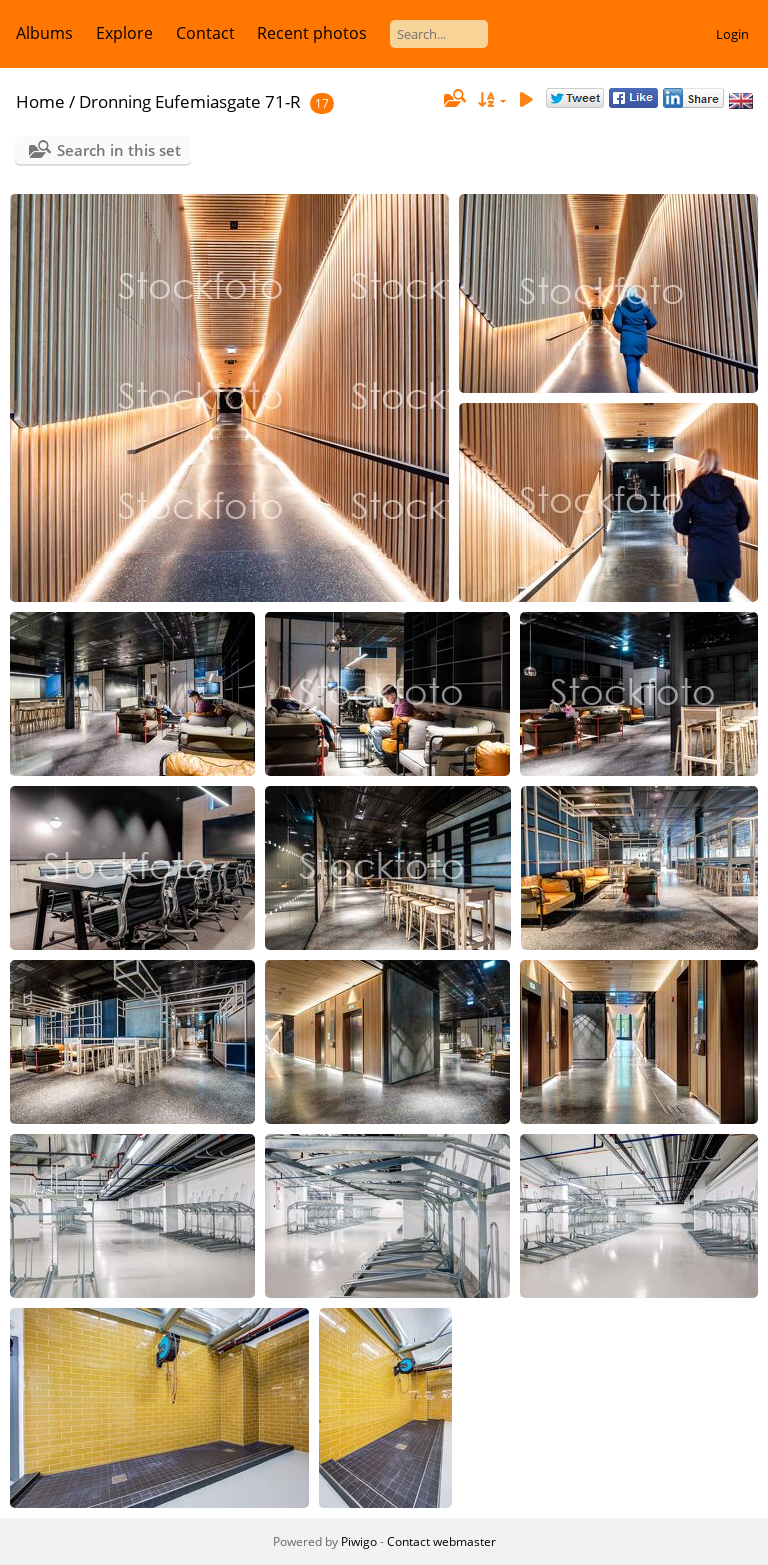 The image size is (768, 1565). What do you see at coordinates (190, 101) in the screenshot?
I see `Dronning Eufemiasgate 71-R` at bounding box center [190, 101].